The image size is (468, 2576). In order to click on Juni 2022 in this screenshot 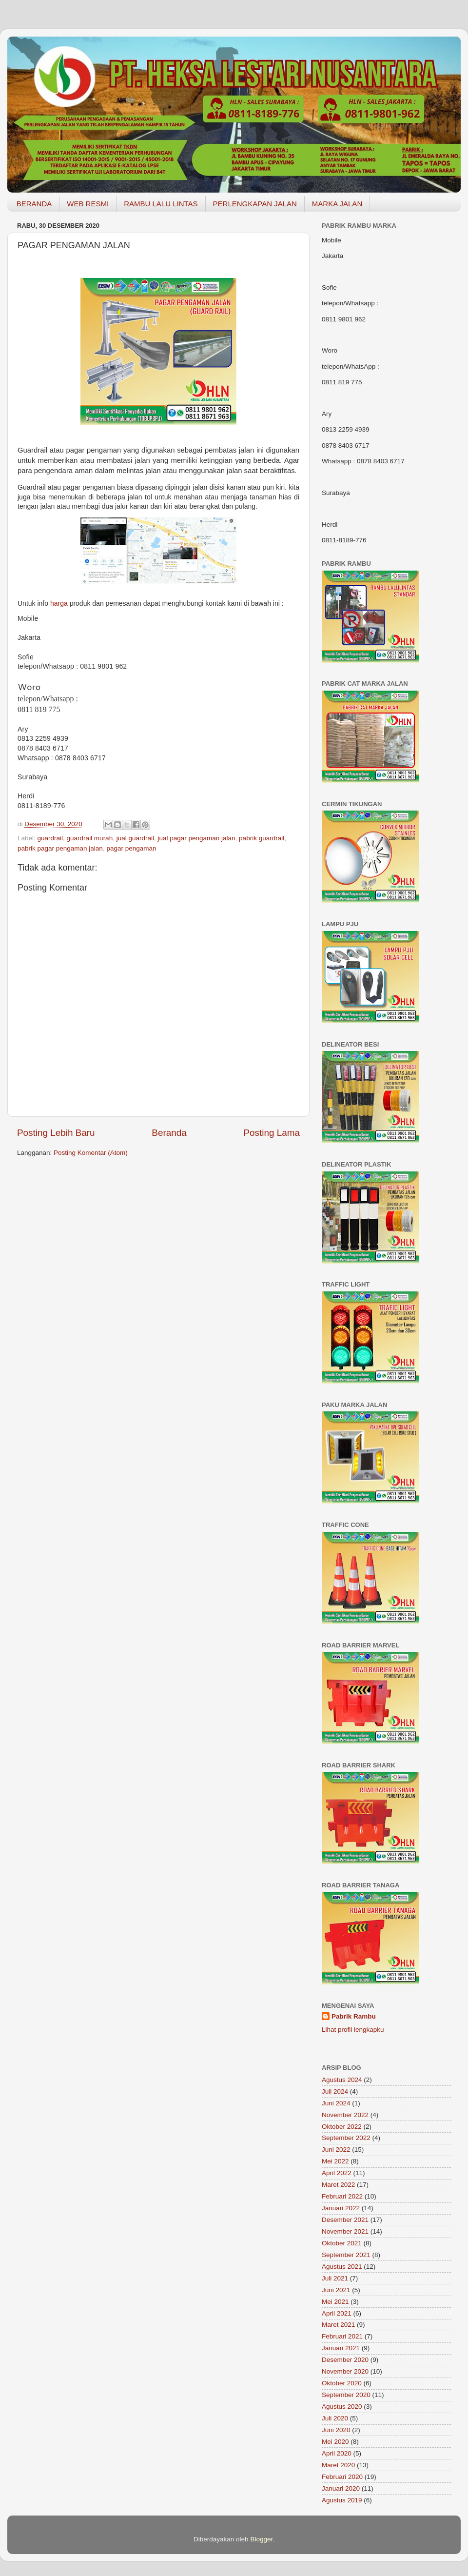, I will do `click(336, 2149)`.